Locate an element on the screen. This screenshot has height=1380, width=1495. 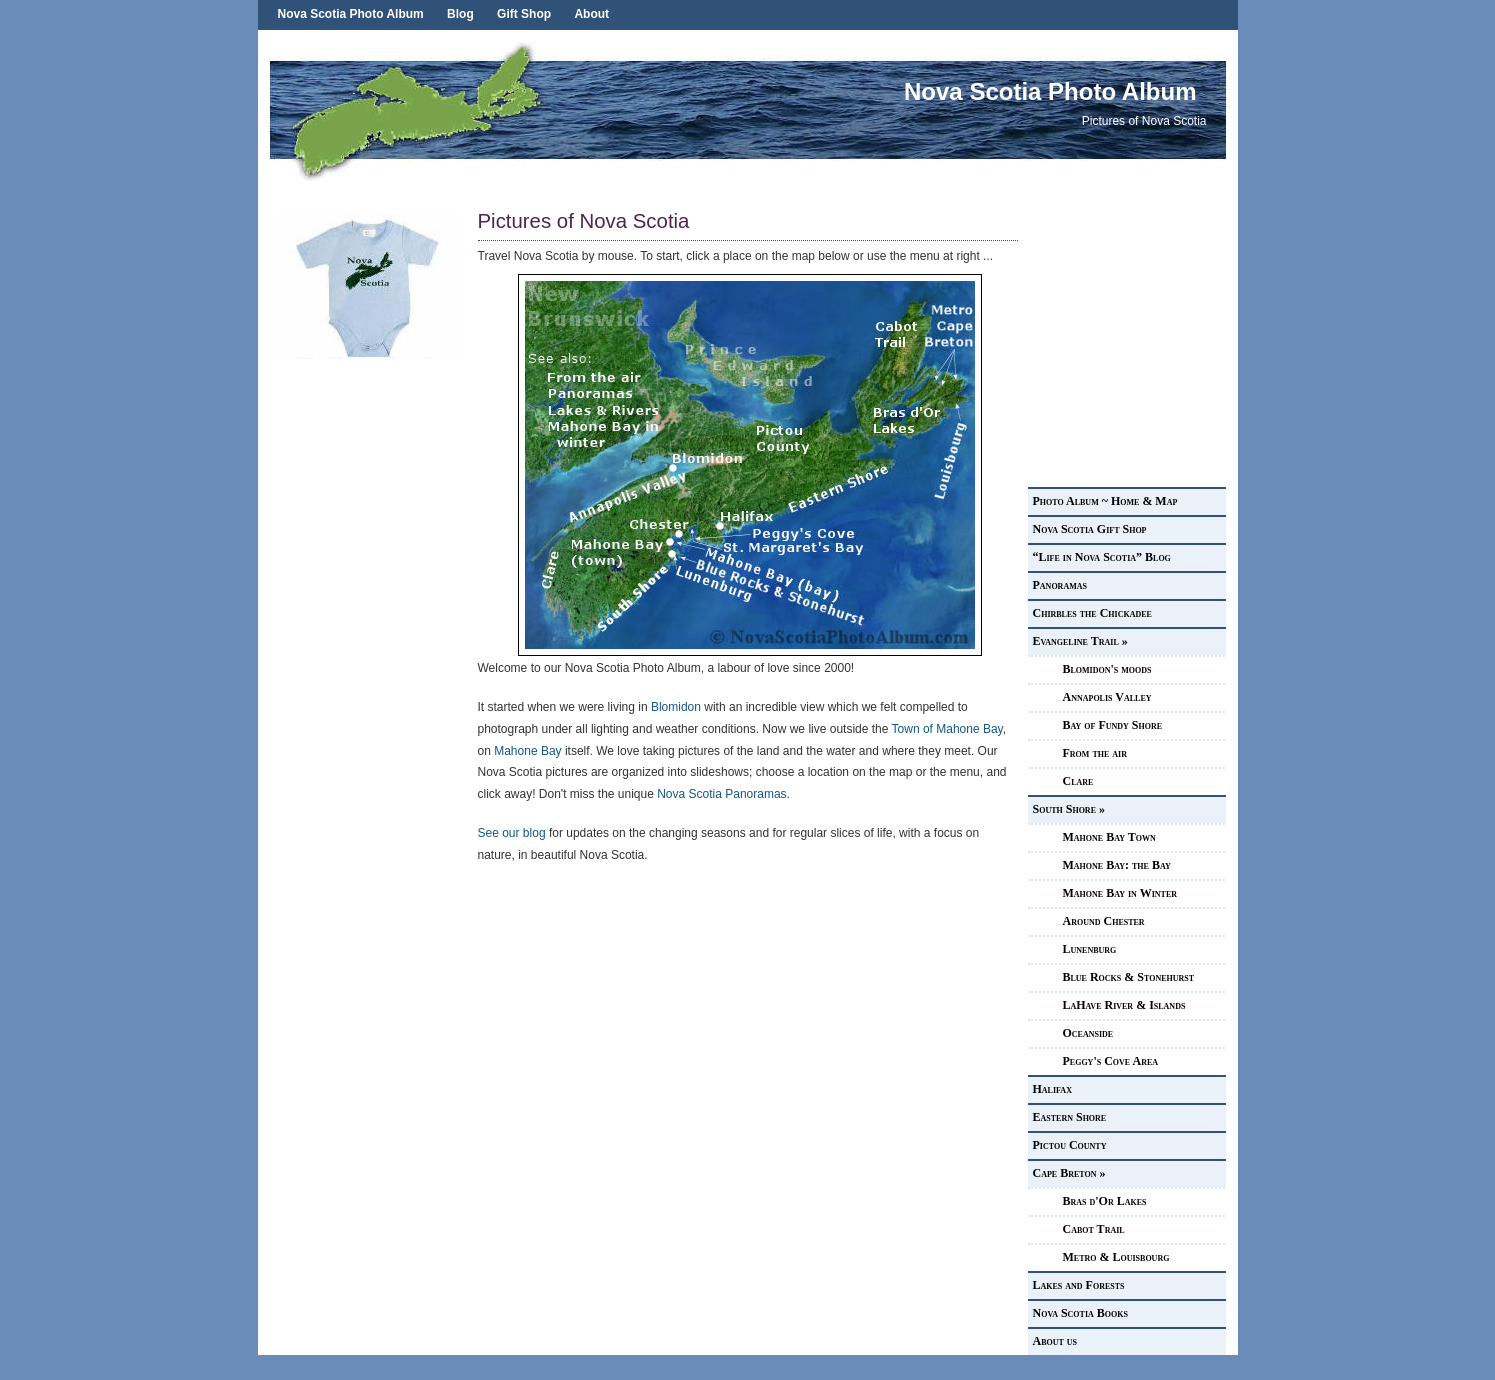
Nova Scotia Gift Shop is located at coordinates (1090, 529).